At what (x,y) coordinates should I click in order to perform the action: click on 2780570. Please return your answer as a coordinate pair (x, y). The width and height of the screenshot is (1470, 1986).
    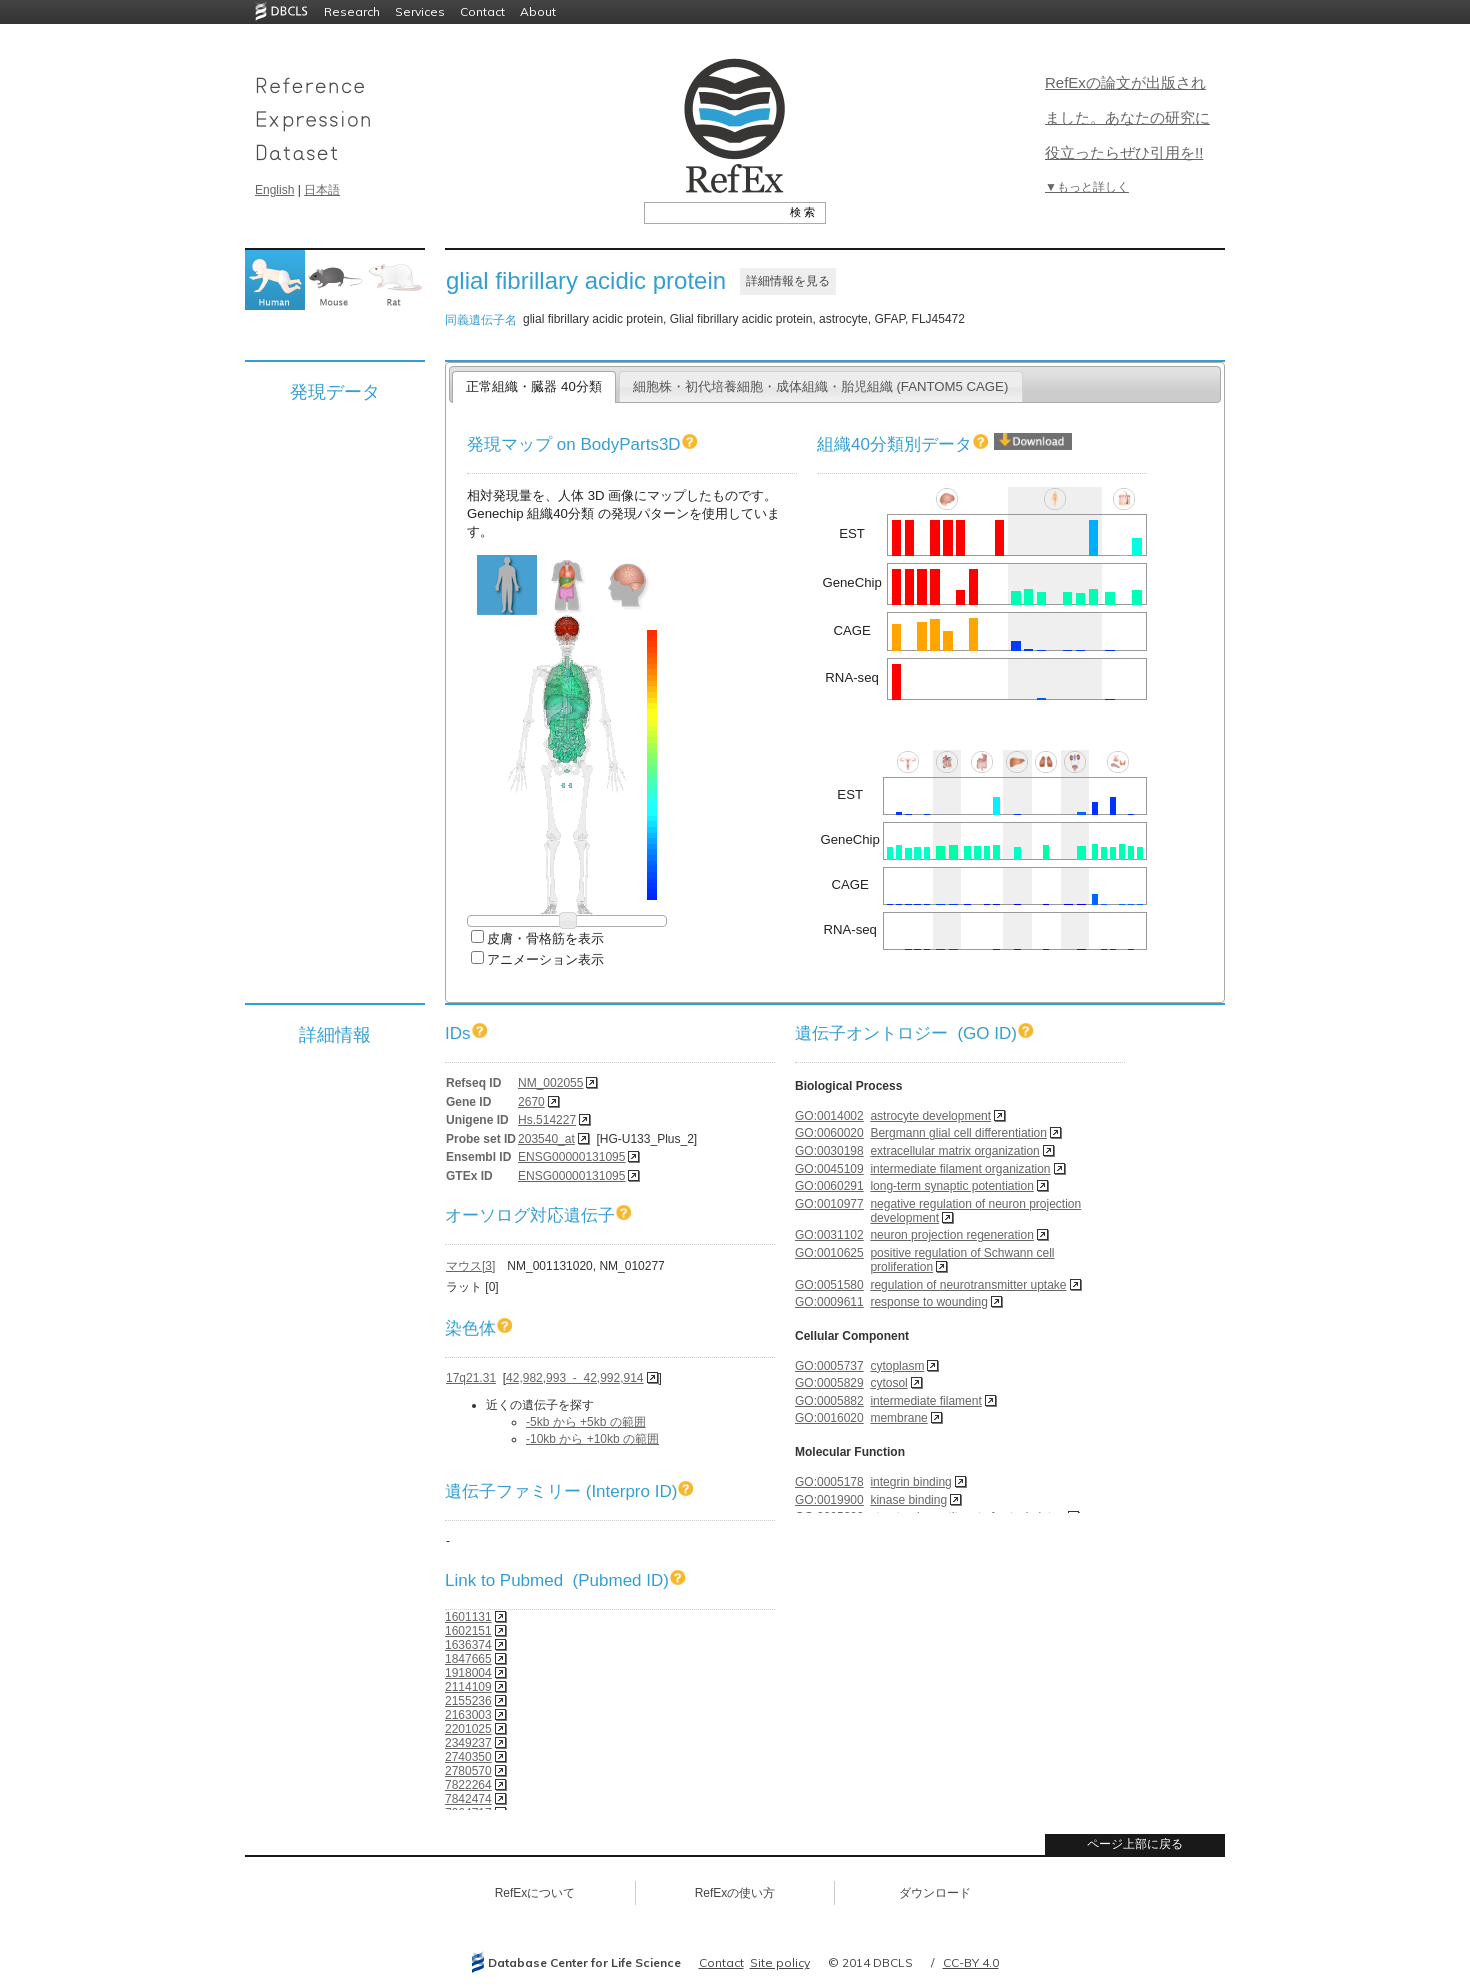
    Looking at the image, I should click on (468, 1771).